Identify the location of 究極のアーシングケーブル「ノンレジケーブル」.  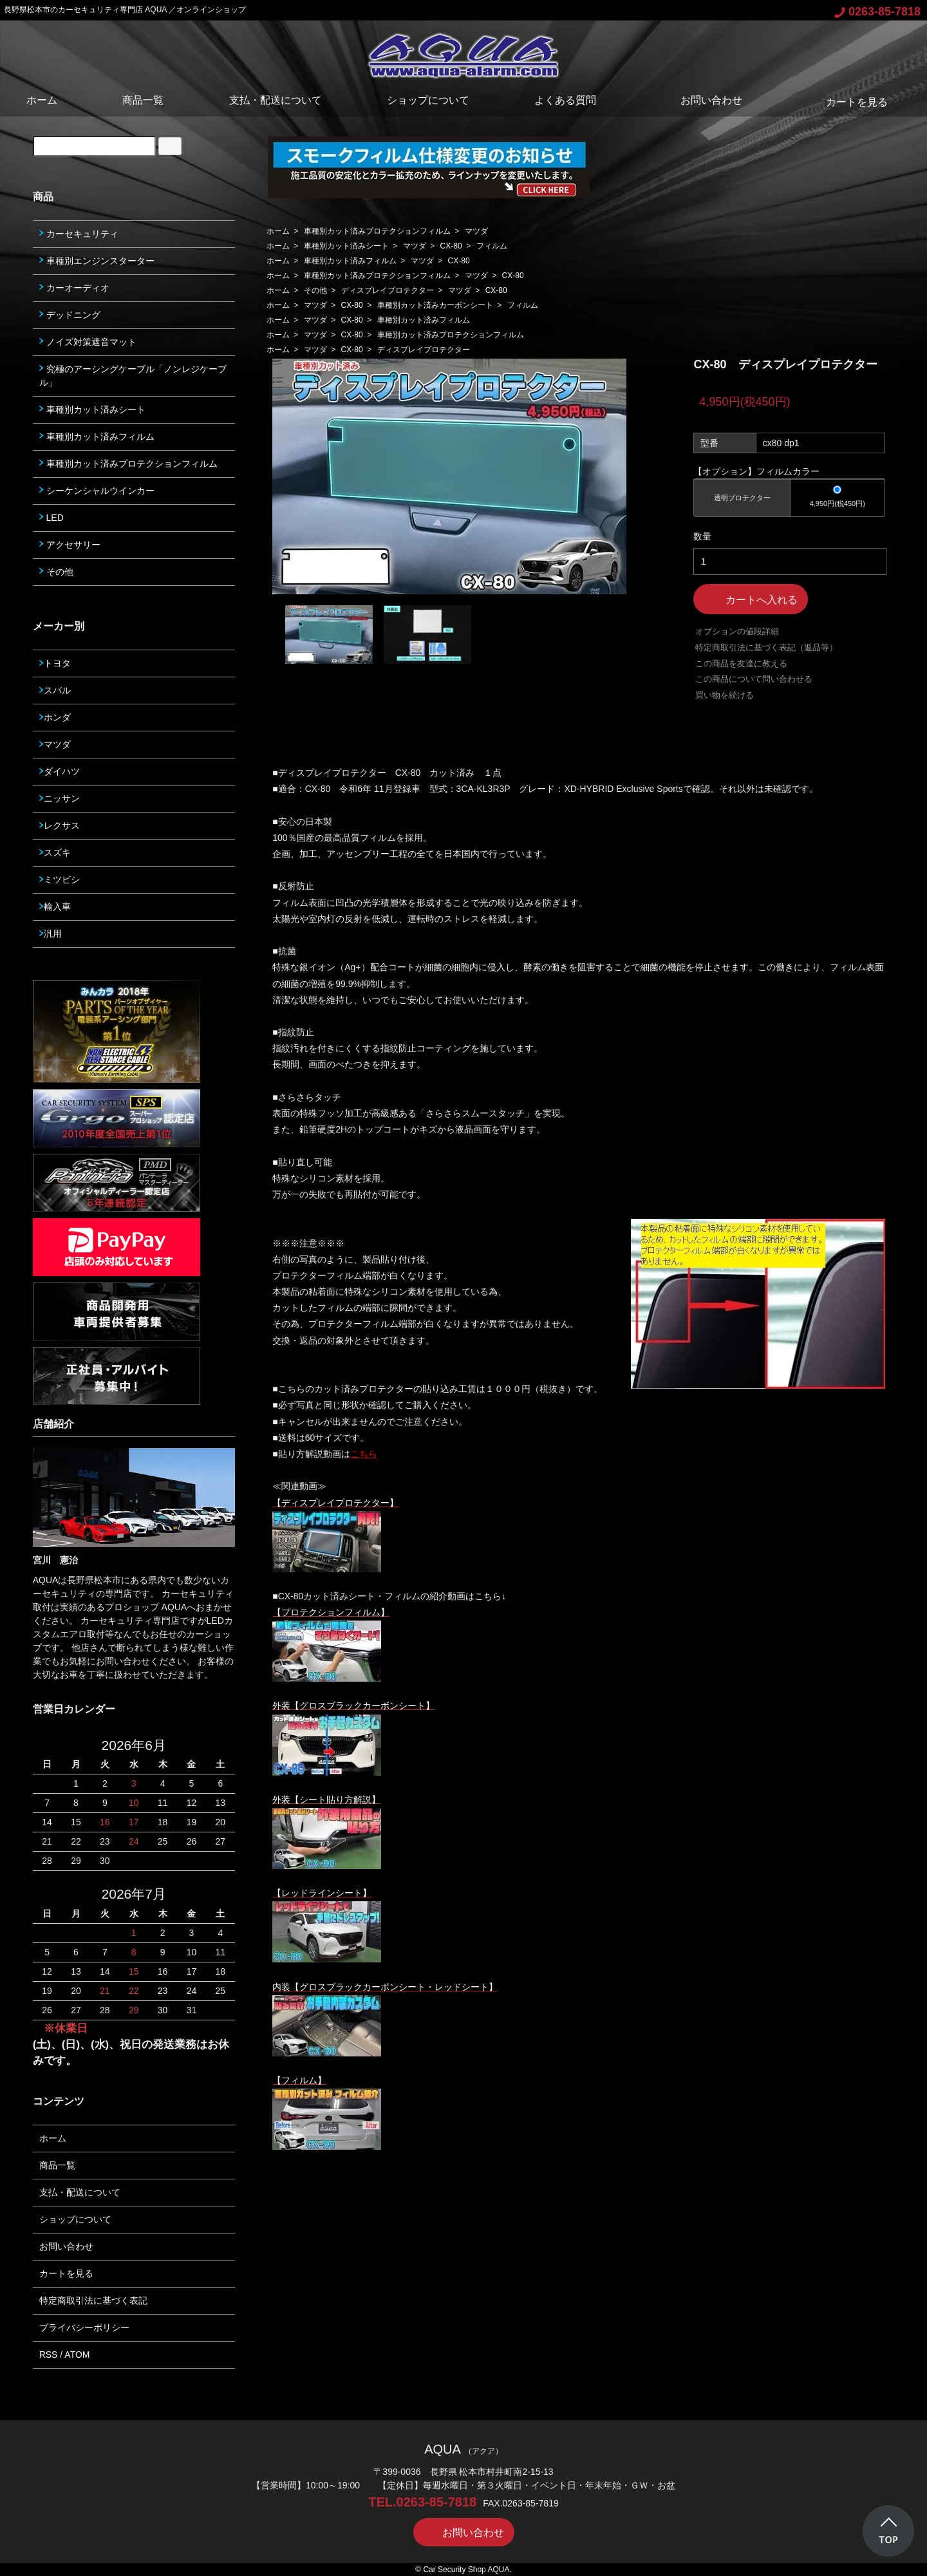
(133, 376).